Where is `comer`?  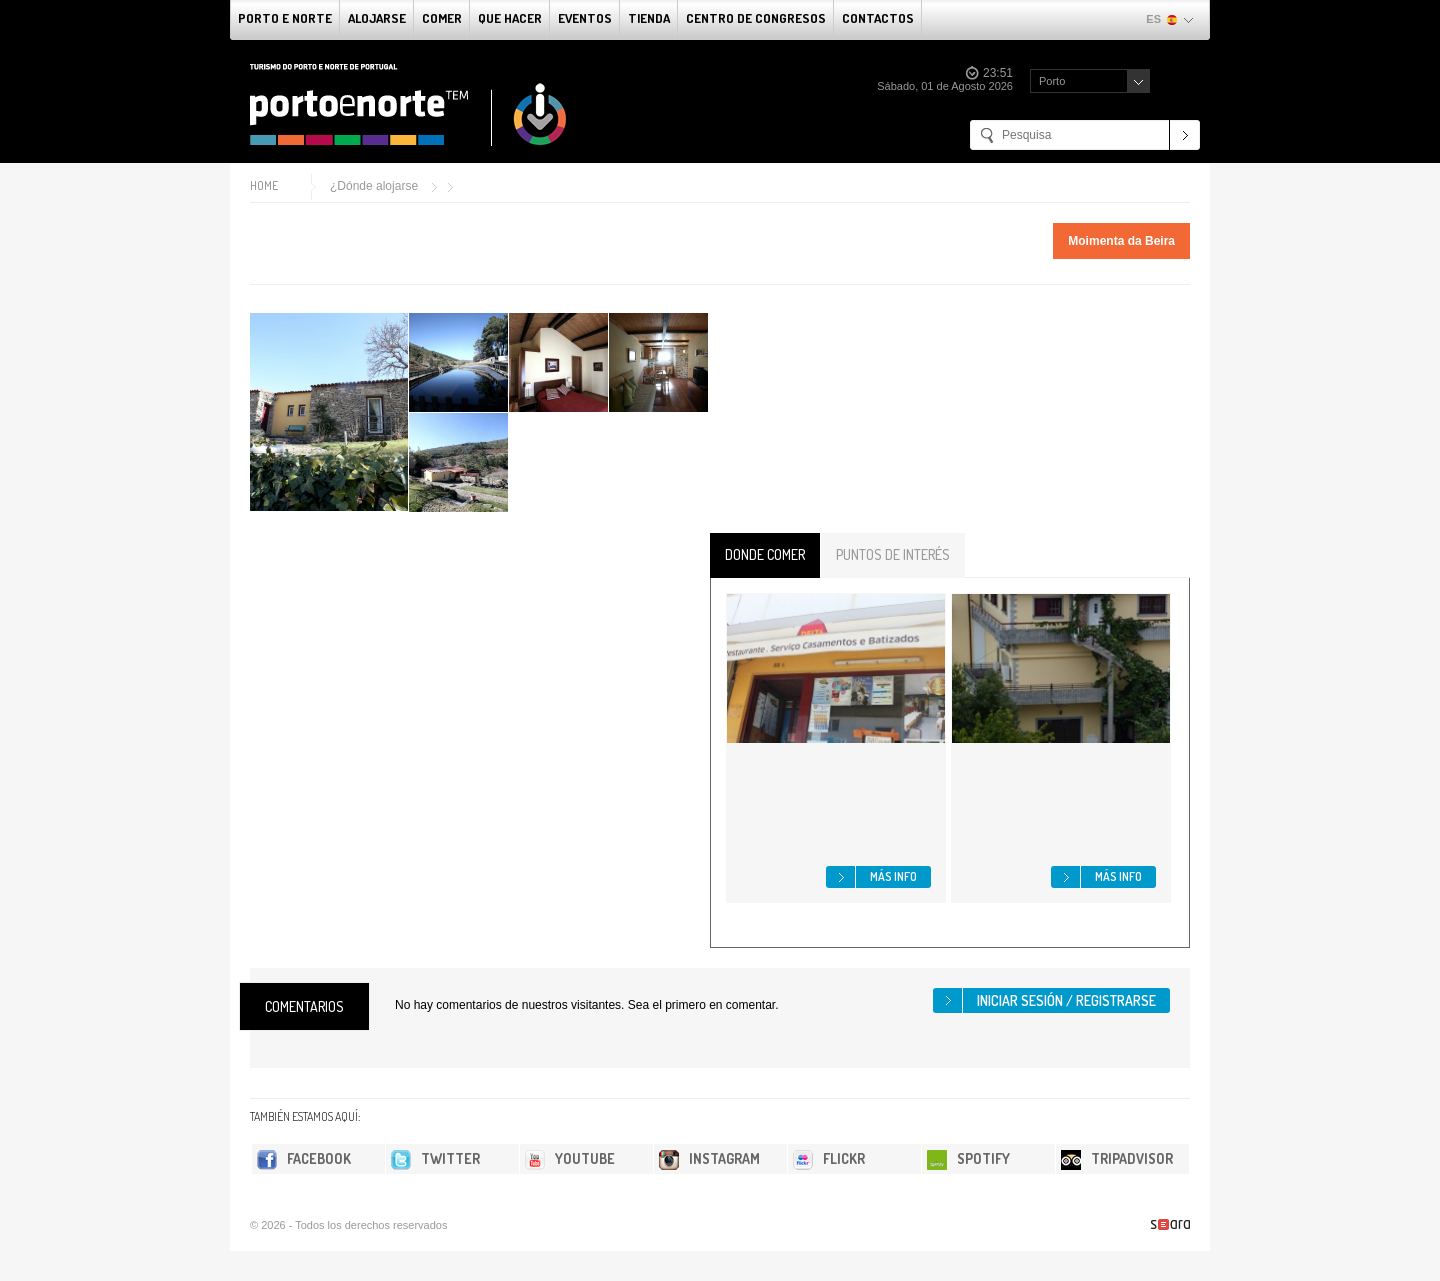 comer is located at coordinates (442, 18).